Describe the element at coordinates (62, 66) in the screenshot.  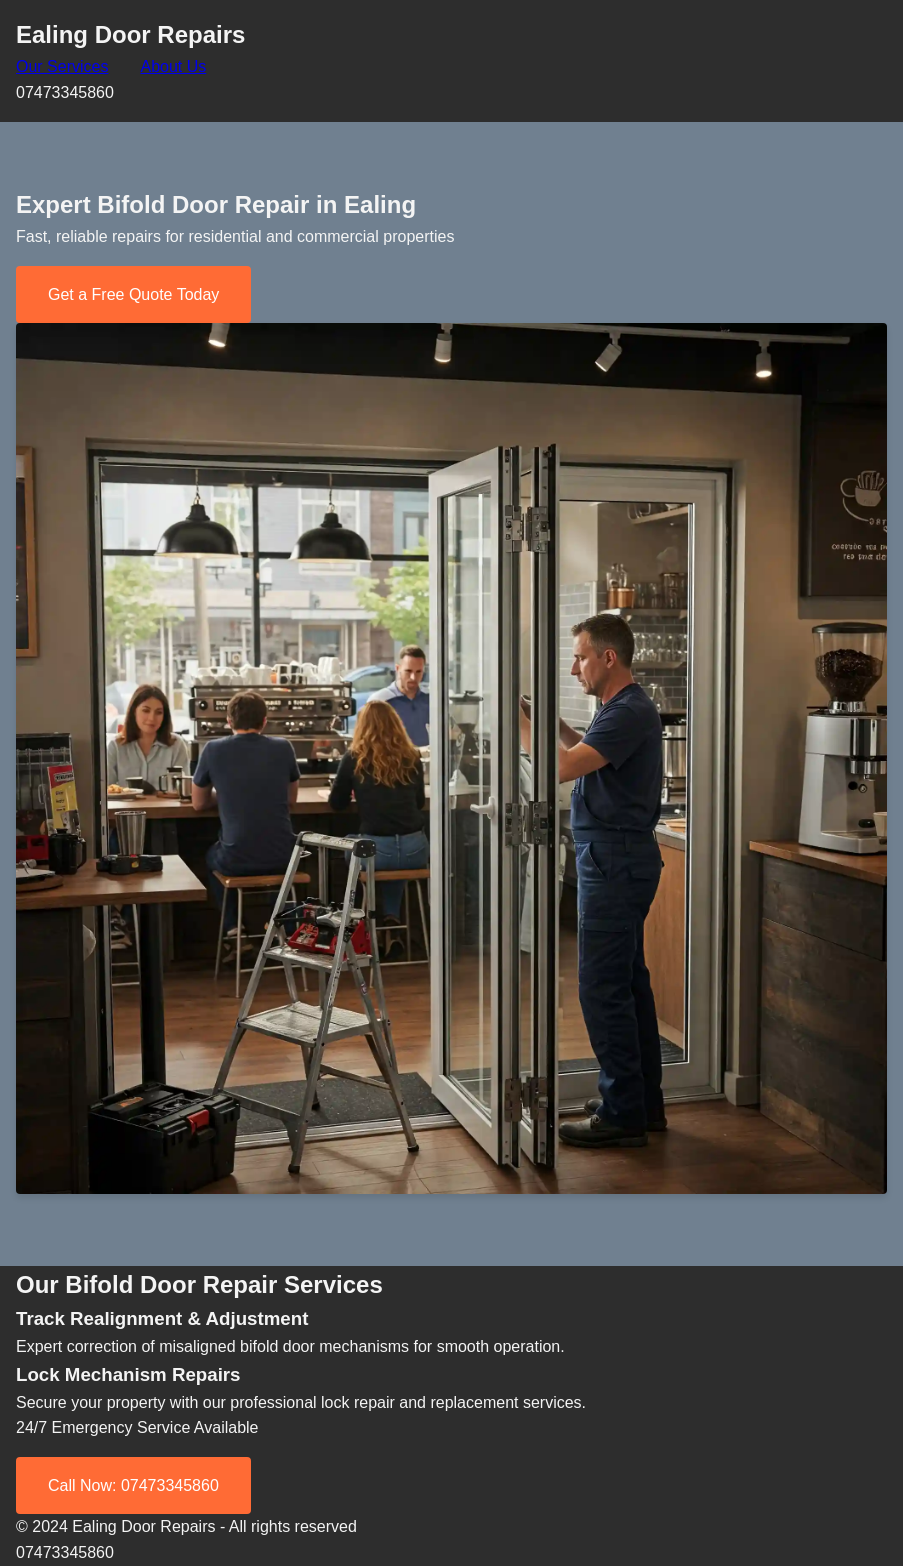
I see `Our Services` at that location.